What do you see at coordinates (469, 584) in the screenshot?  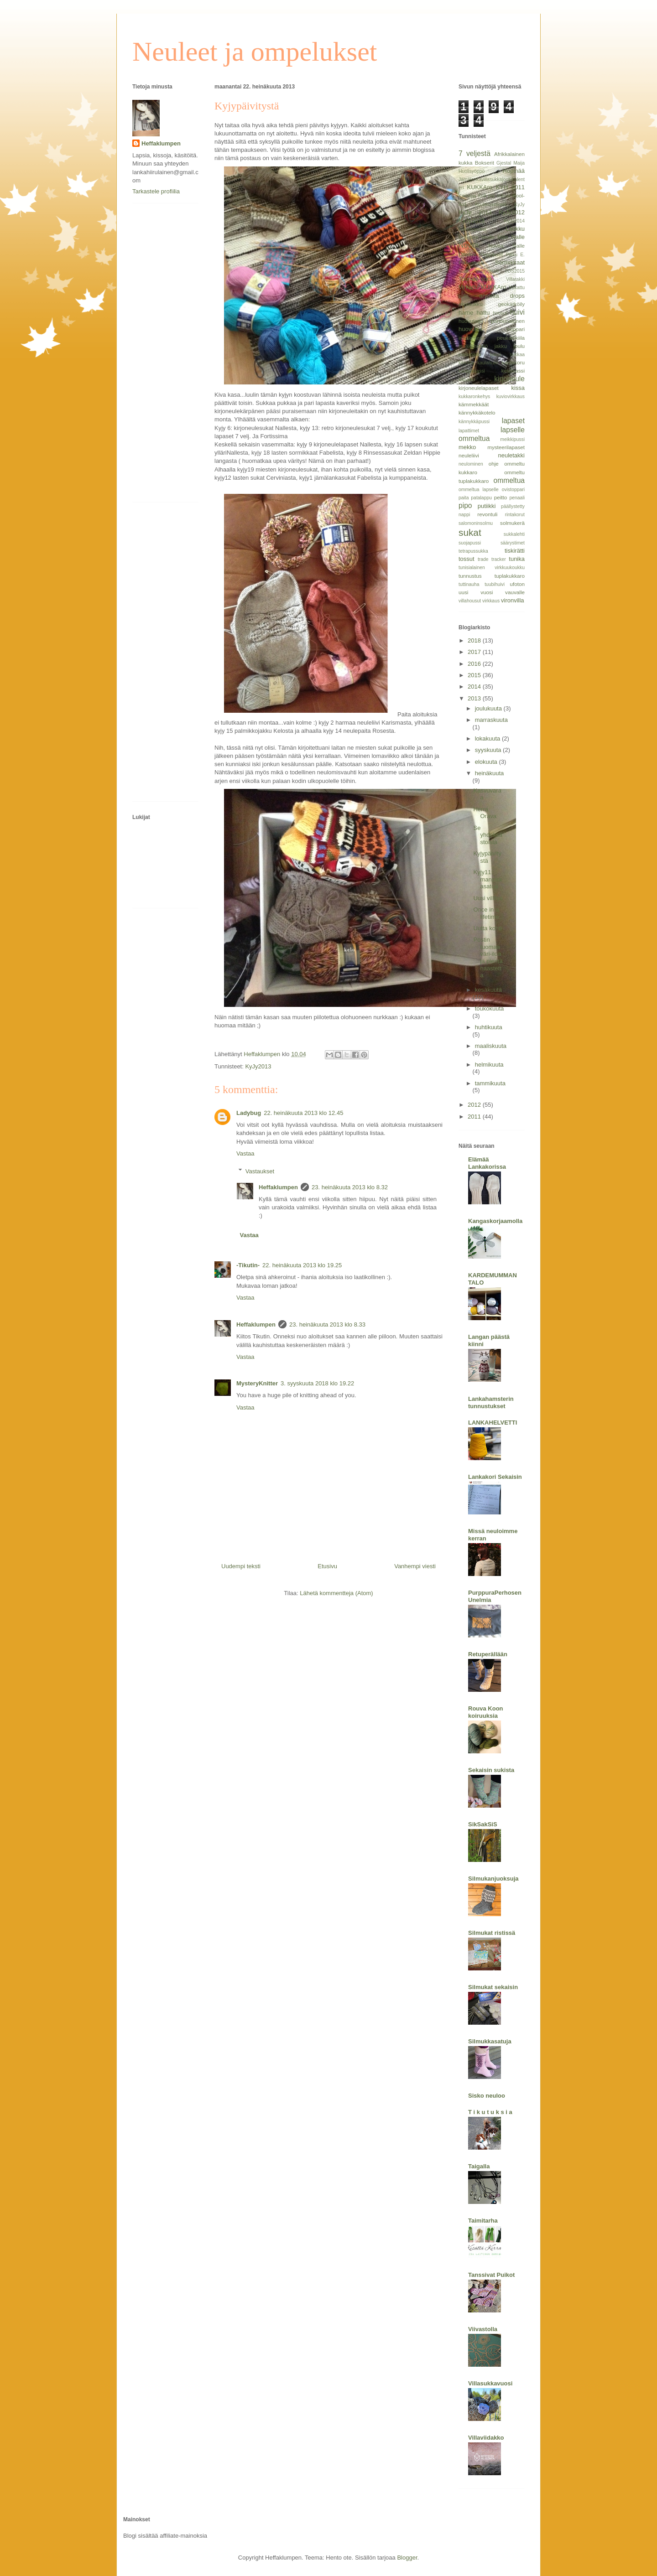 I see `tuttinauha` at bounding box center [469, 584].